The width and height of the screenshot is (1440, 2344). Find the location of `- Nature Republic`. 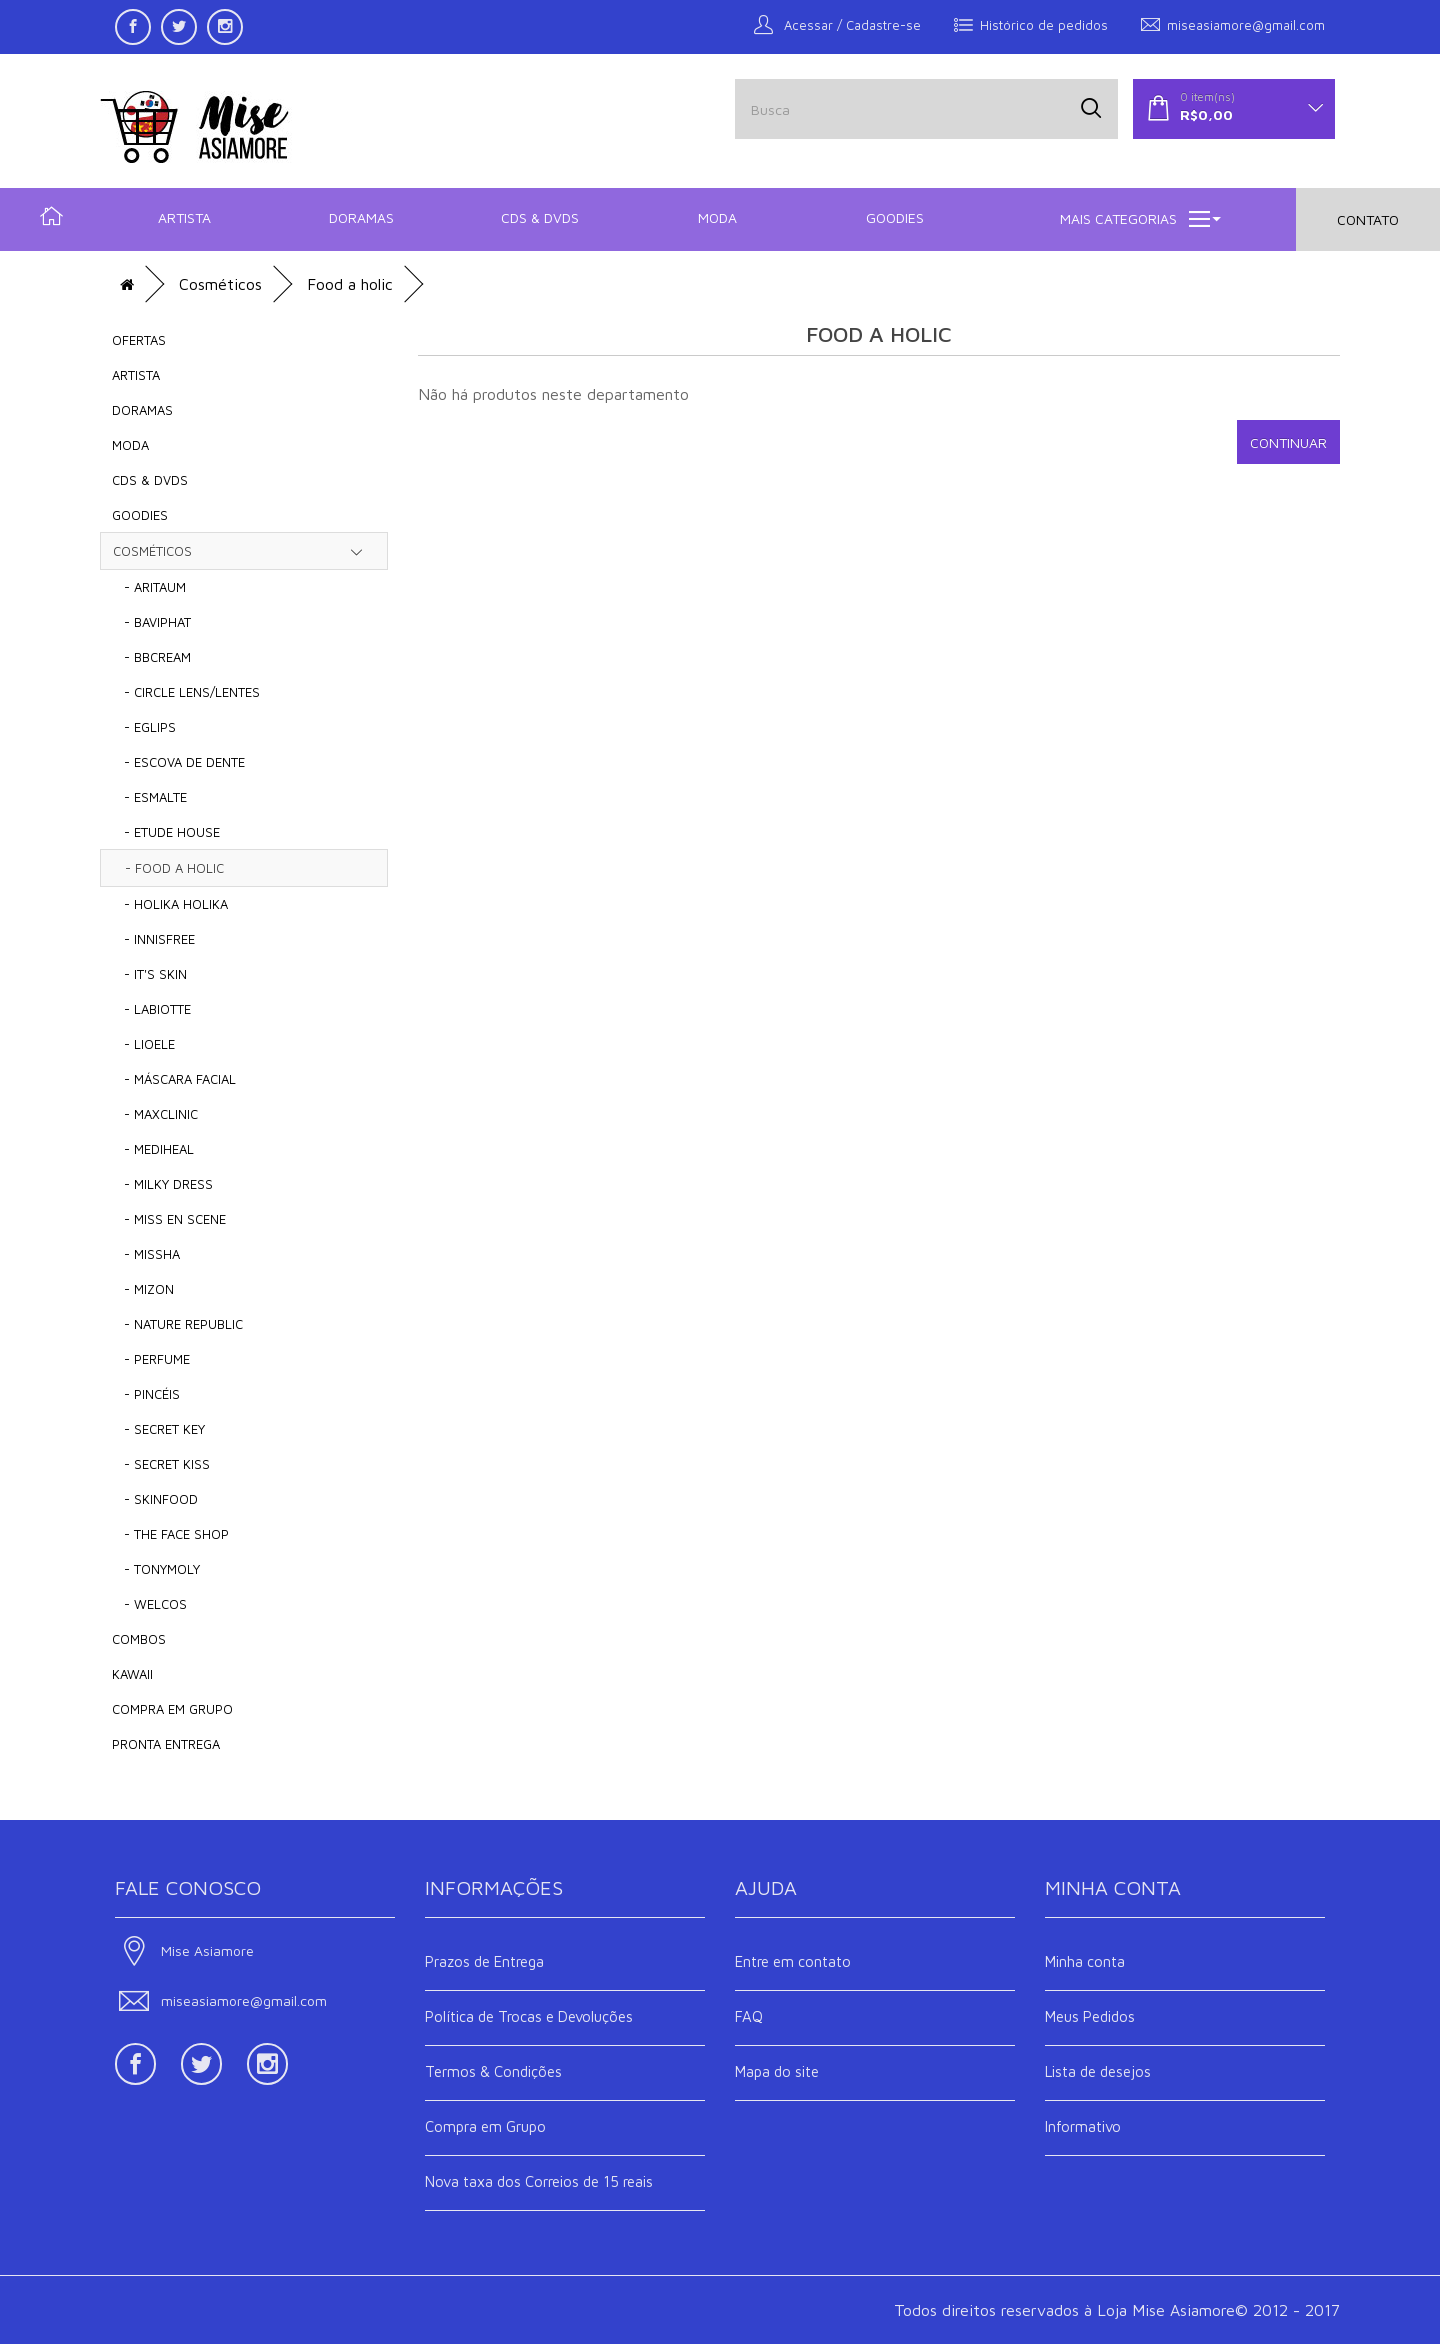

- Nature Republic is located at coordinates (177, 1324).